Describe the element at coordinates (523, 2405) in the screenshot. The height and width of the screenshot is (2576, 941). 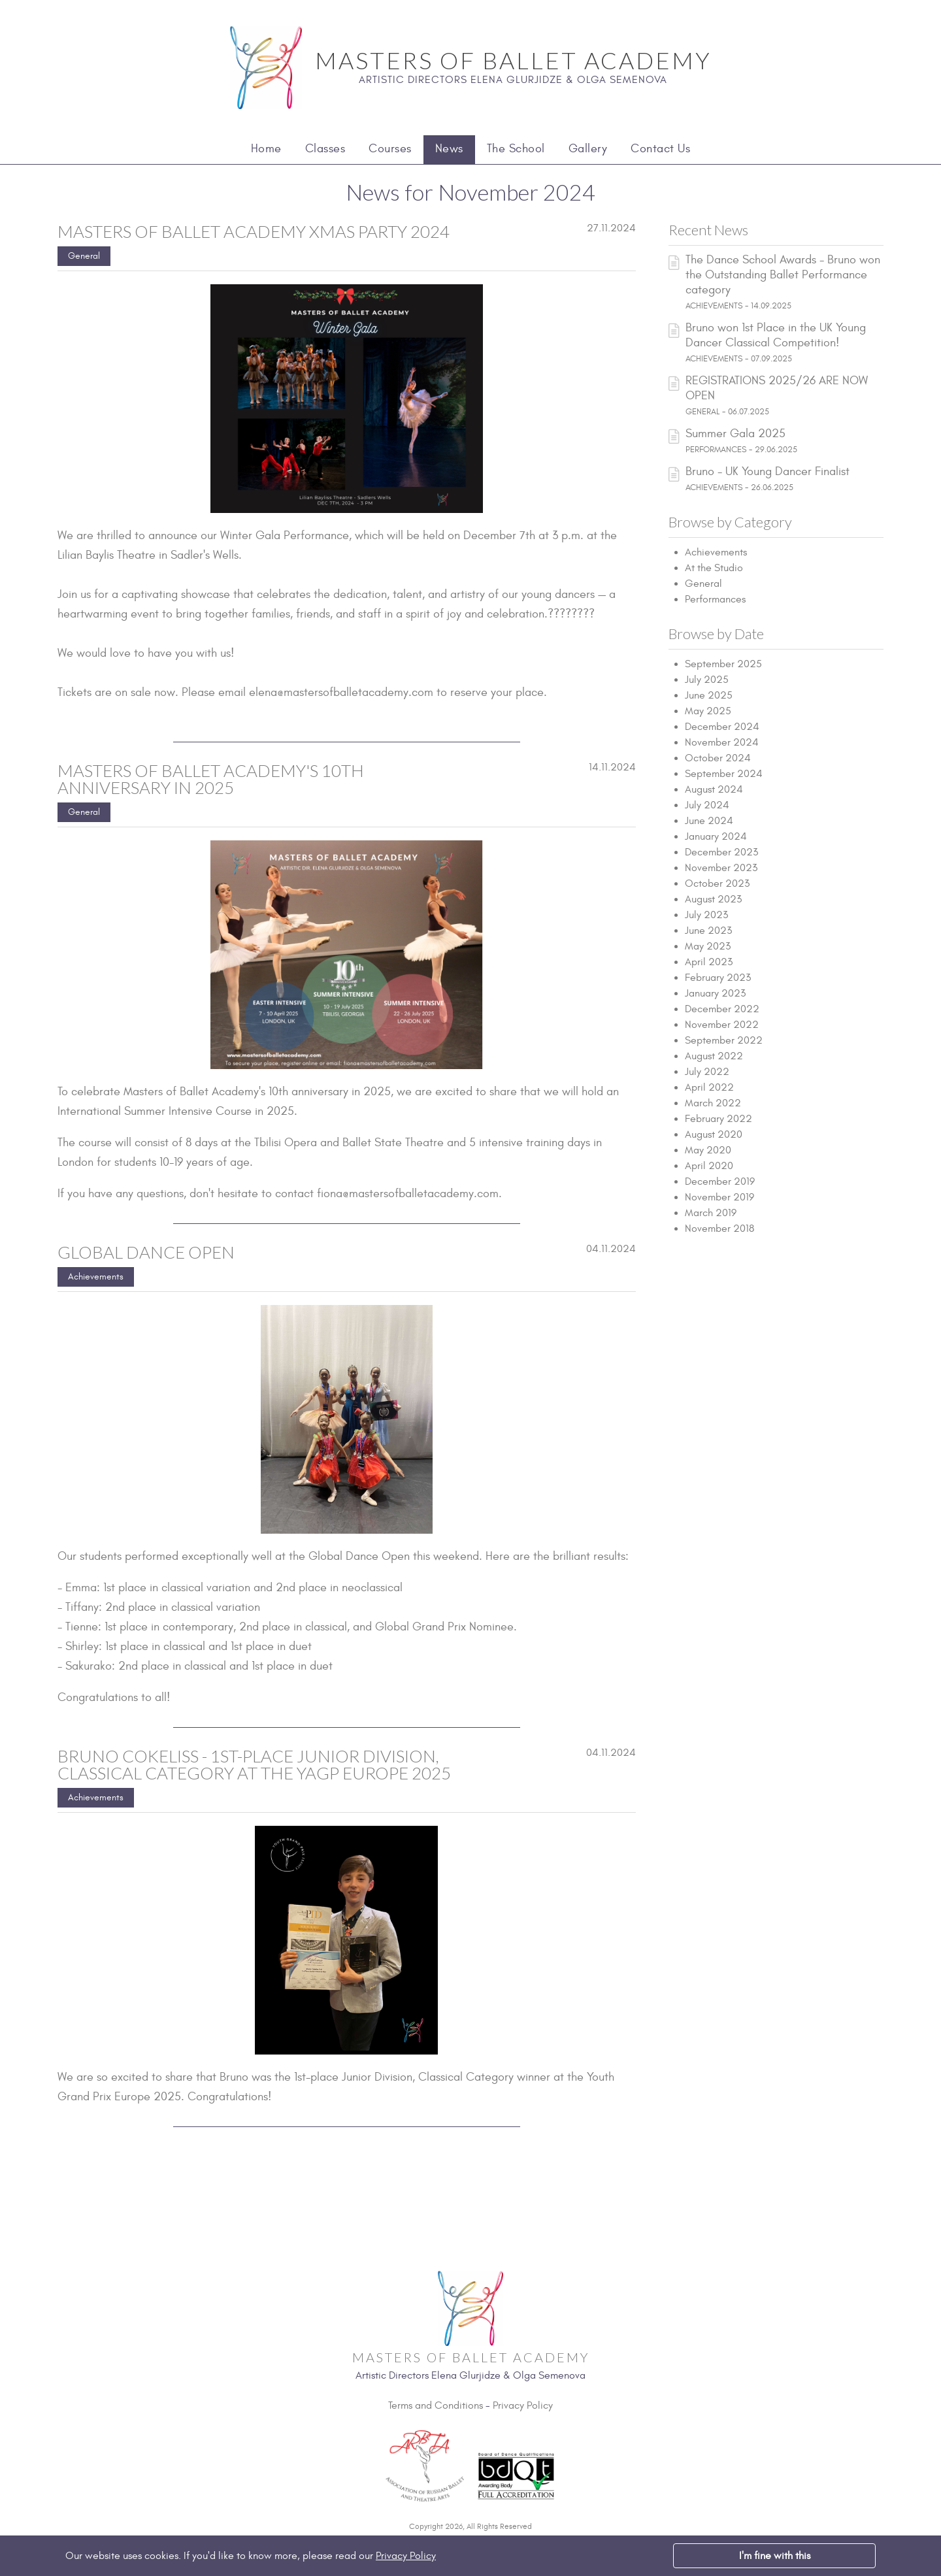
I see `Privacy Policy` at that location.